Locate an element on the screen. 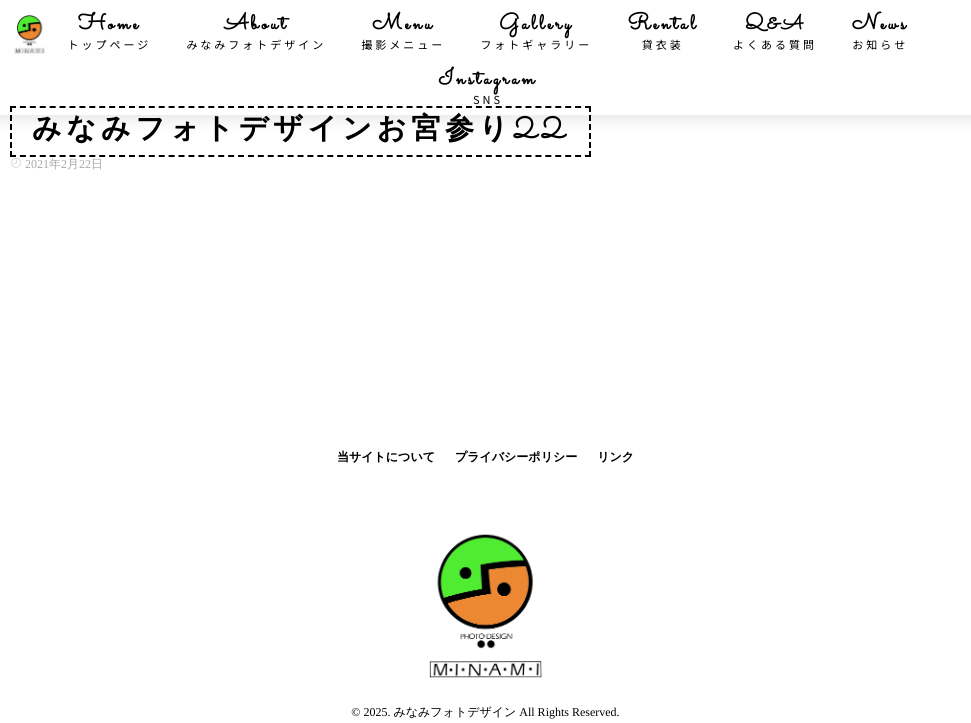  Gallery is located at coordinates (536, 32).